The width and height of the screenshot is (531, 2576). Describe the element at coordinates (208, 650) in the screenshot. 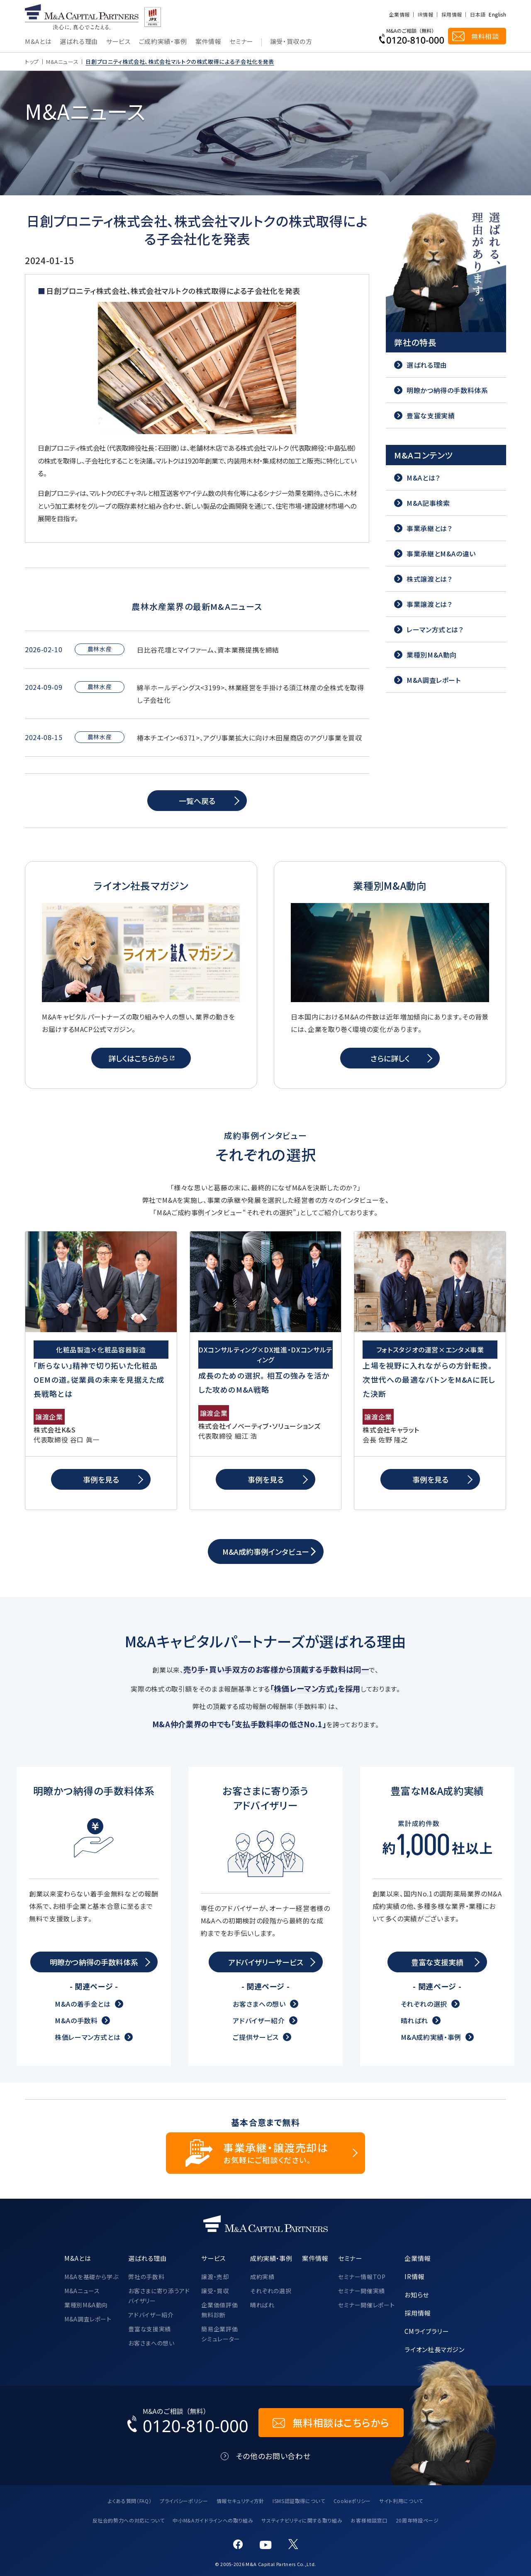

I see `日比谷花壇とマイファーム、資本業務提携を締結` at that location.